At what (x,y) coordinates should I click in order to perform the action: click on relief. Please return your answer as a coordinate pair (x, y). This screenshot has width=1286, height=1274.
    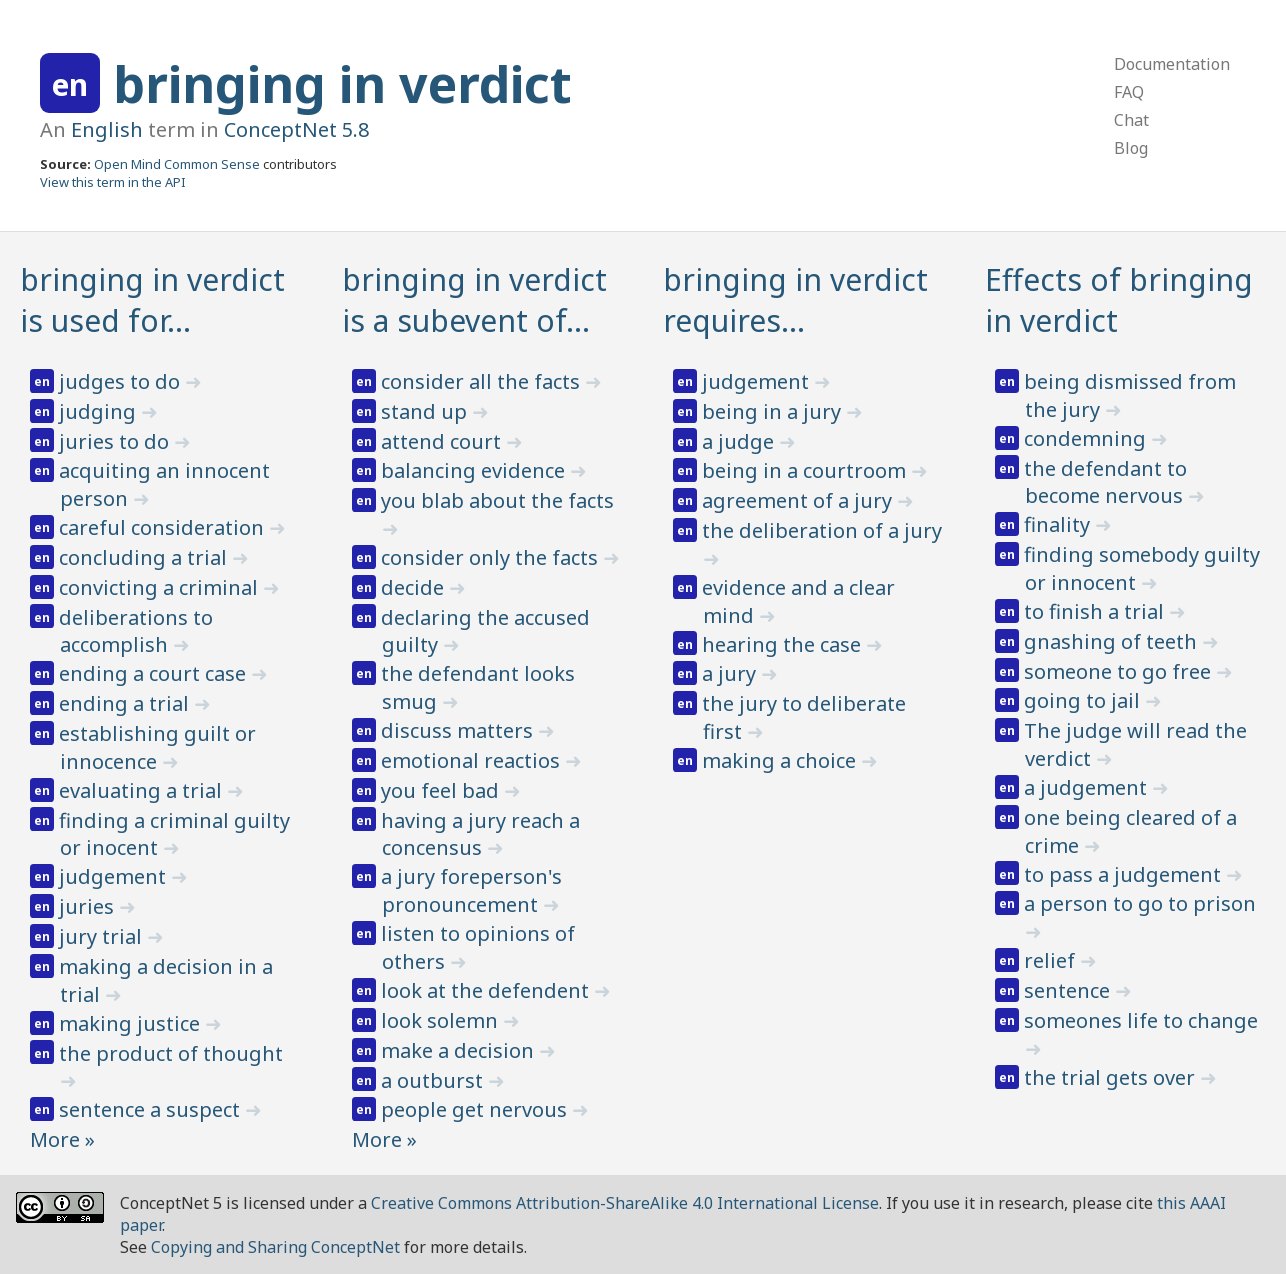
    Looking at the image, I should click on (1052, 960).